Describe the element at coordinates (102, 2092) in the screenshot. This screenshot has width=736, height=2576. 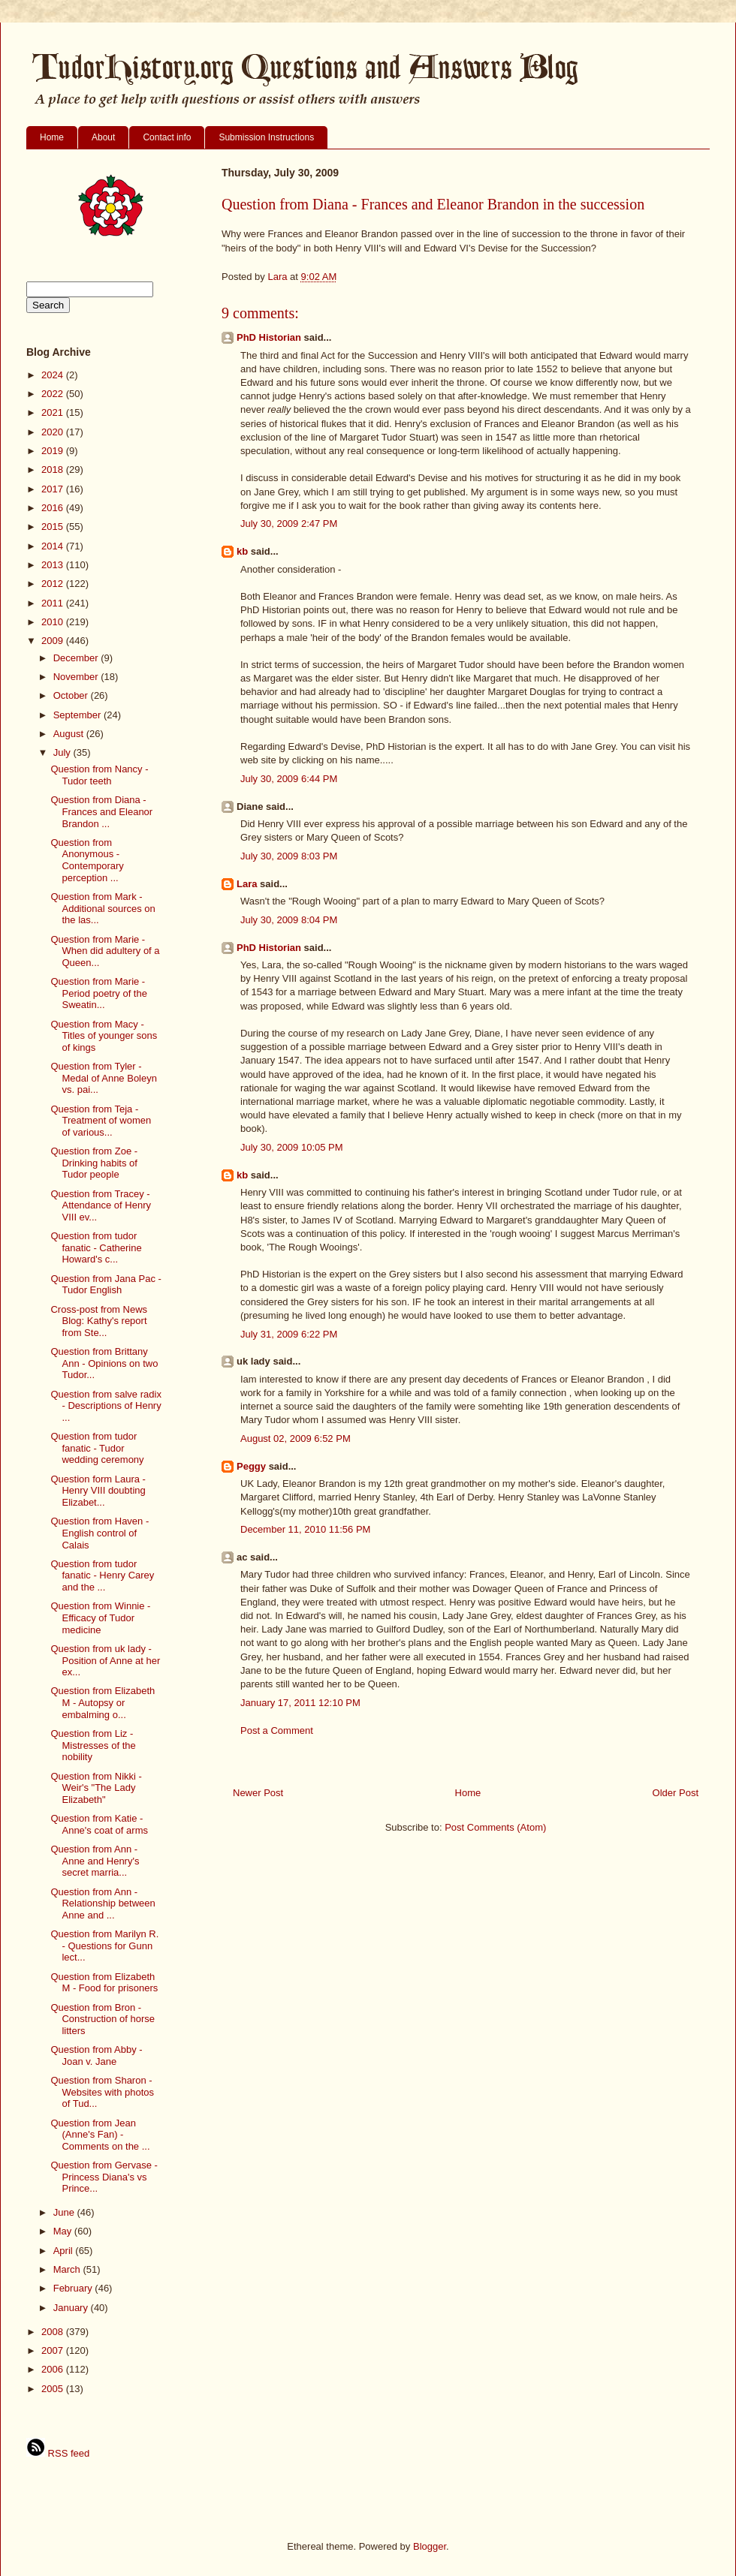
I see `Question from Sharon - Websites with photos of Tud...` at that location.